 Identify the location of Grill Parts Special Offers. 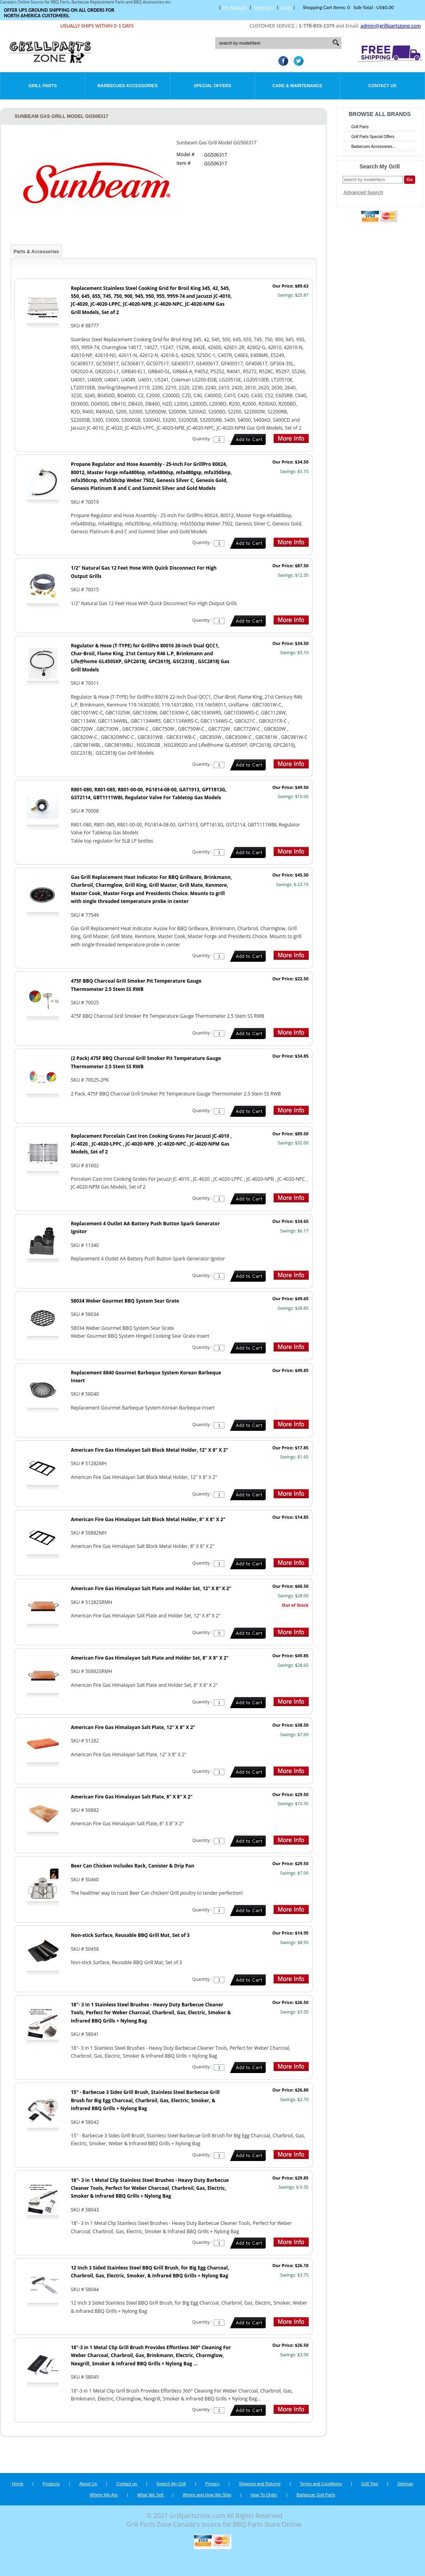
(372, 137).